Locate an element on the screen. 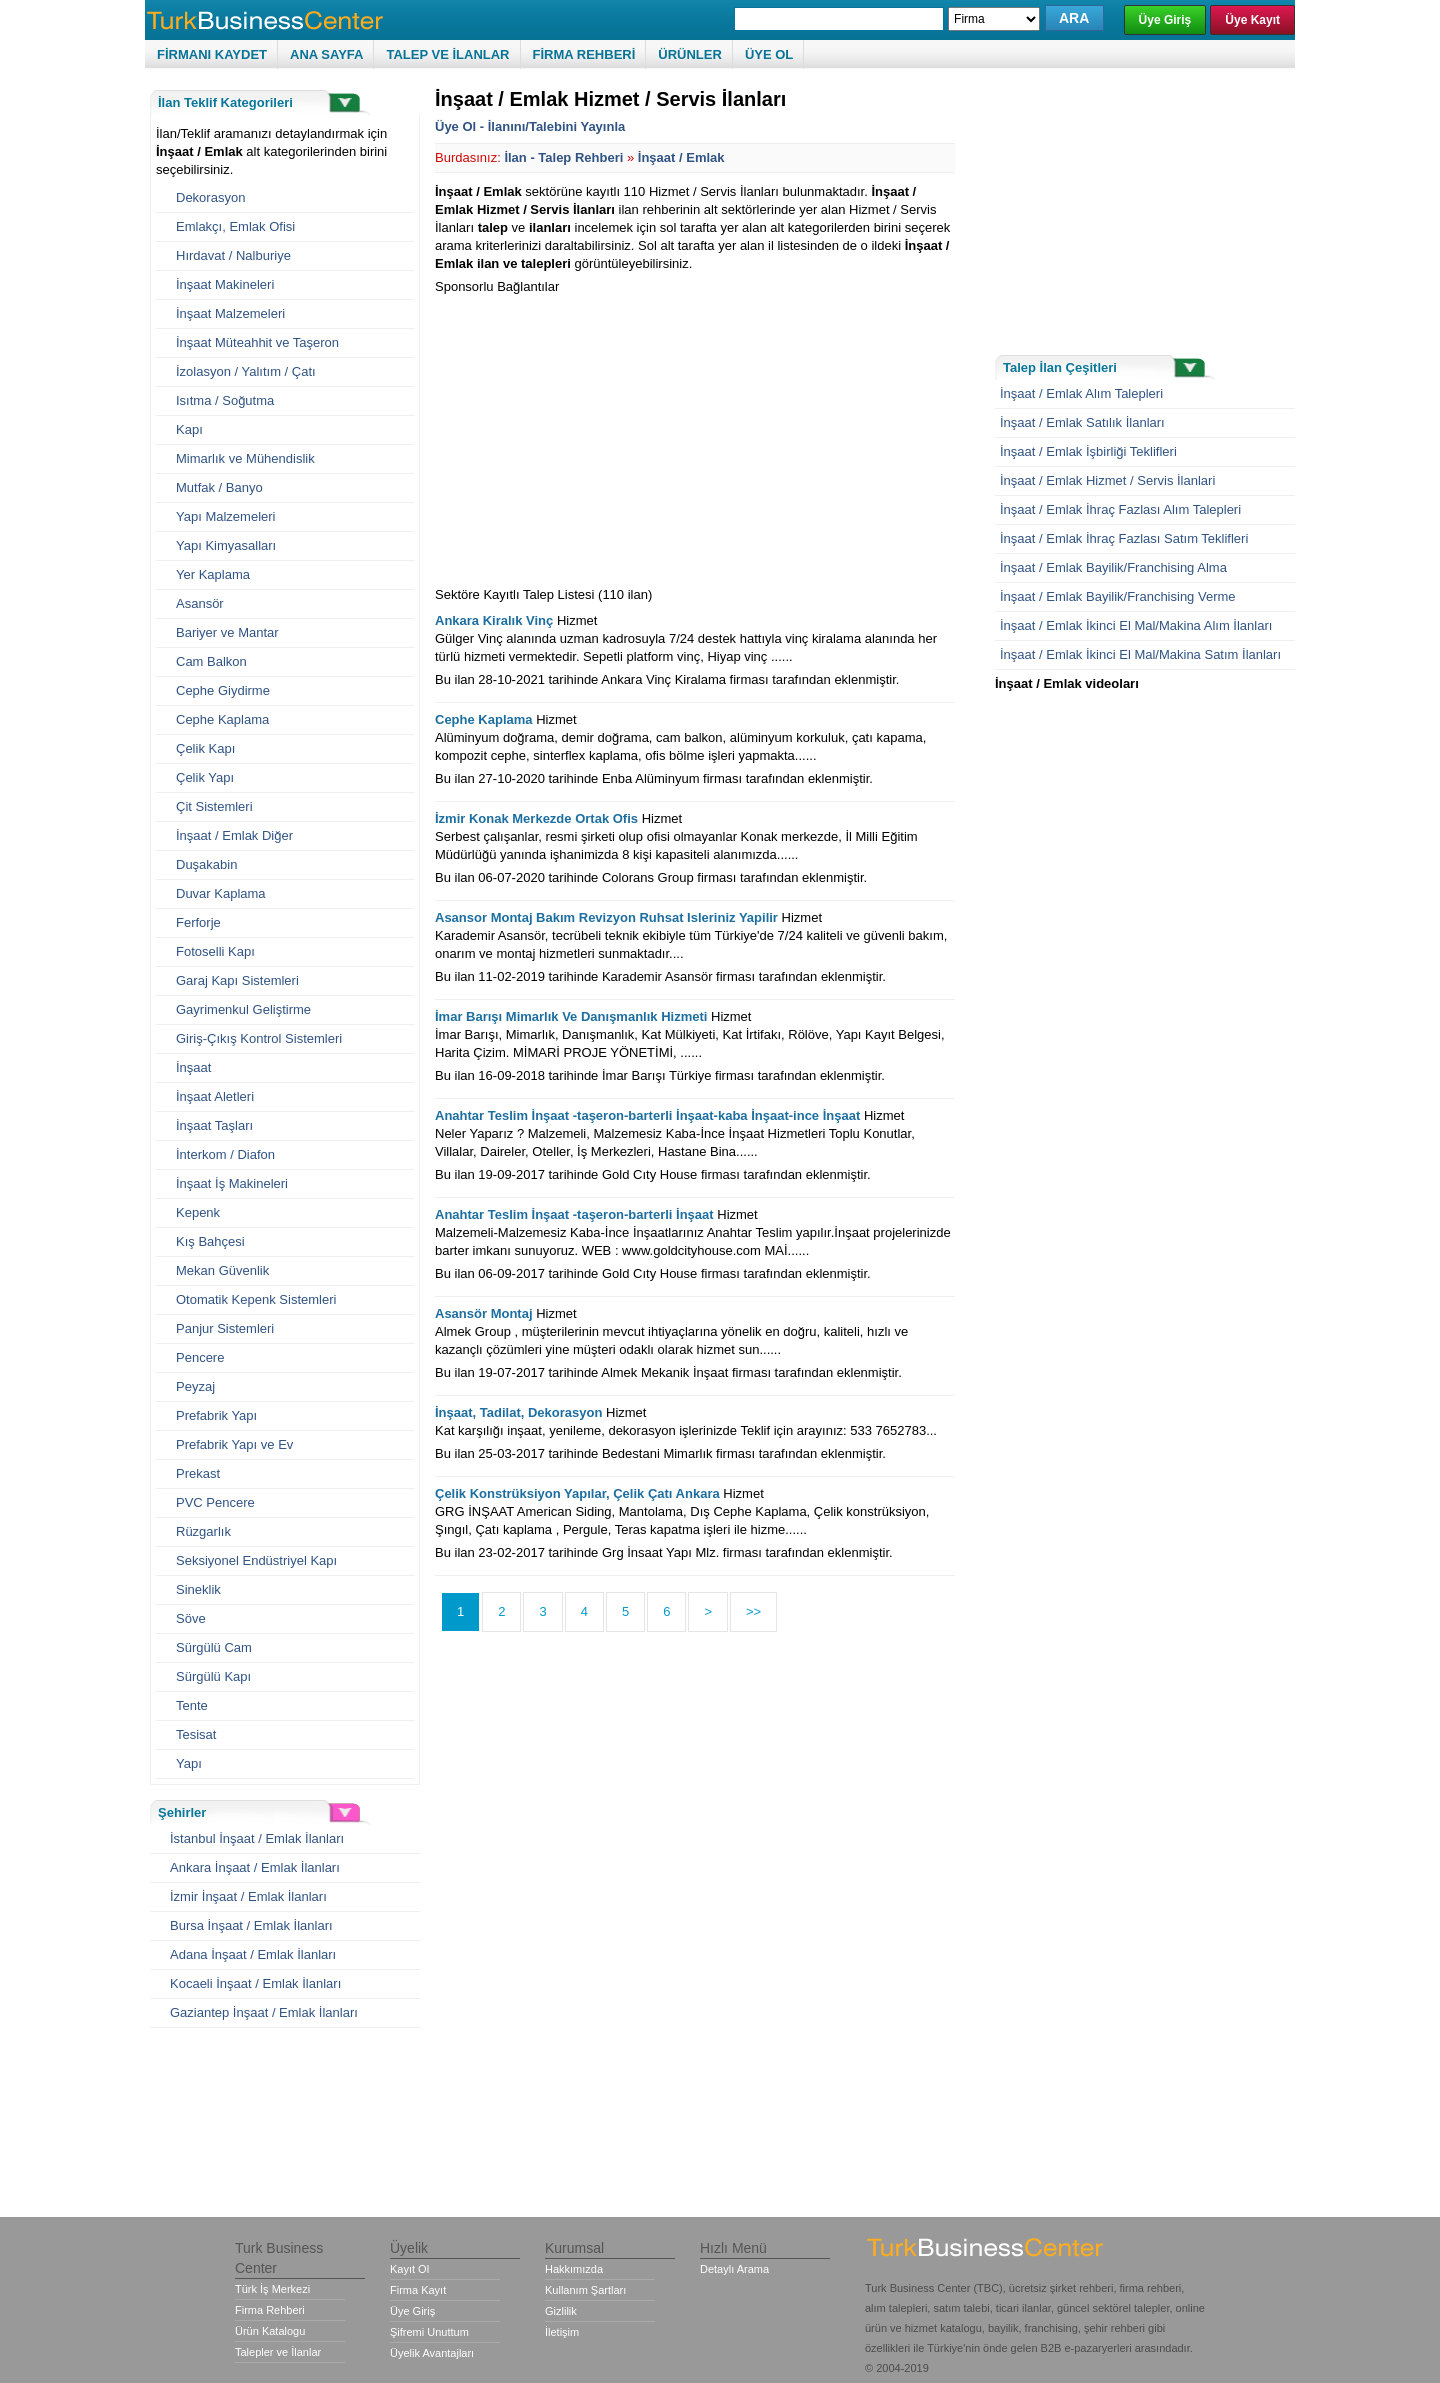  Yapı Kimyasalları is located at coordinates (226, 545).